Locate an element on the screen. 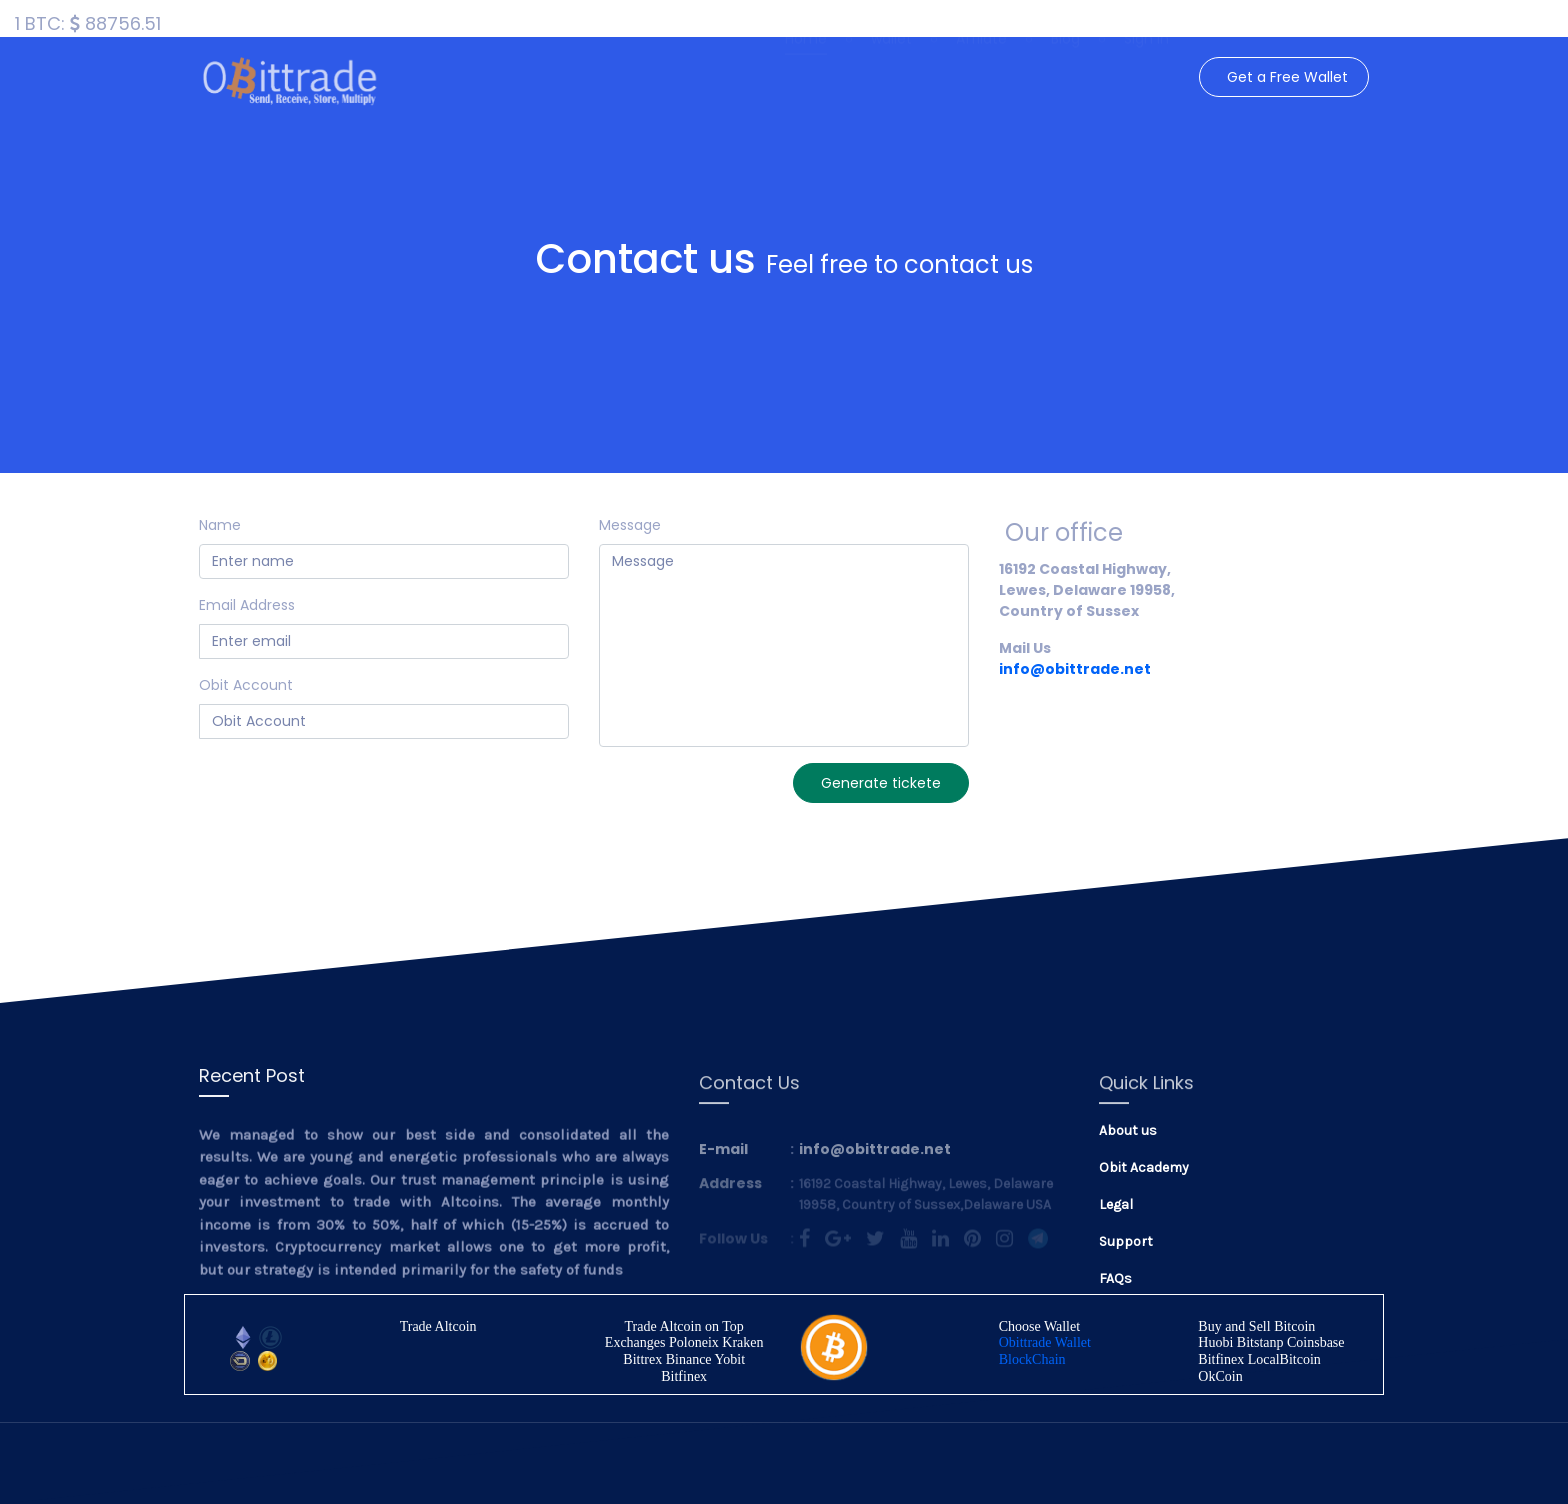 The image size is (1568, 1504). Obit Account is located at coordinates (246, 685).